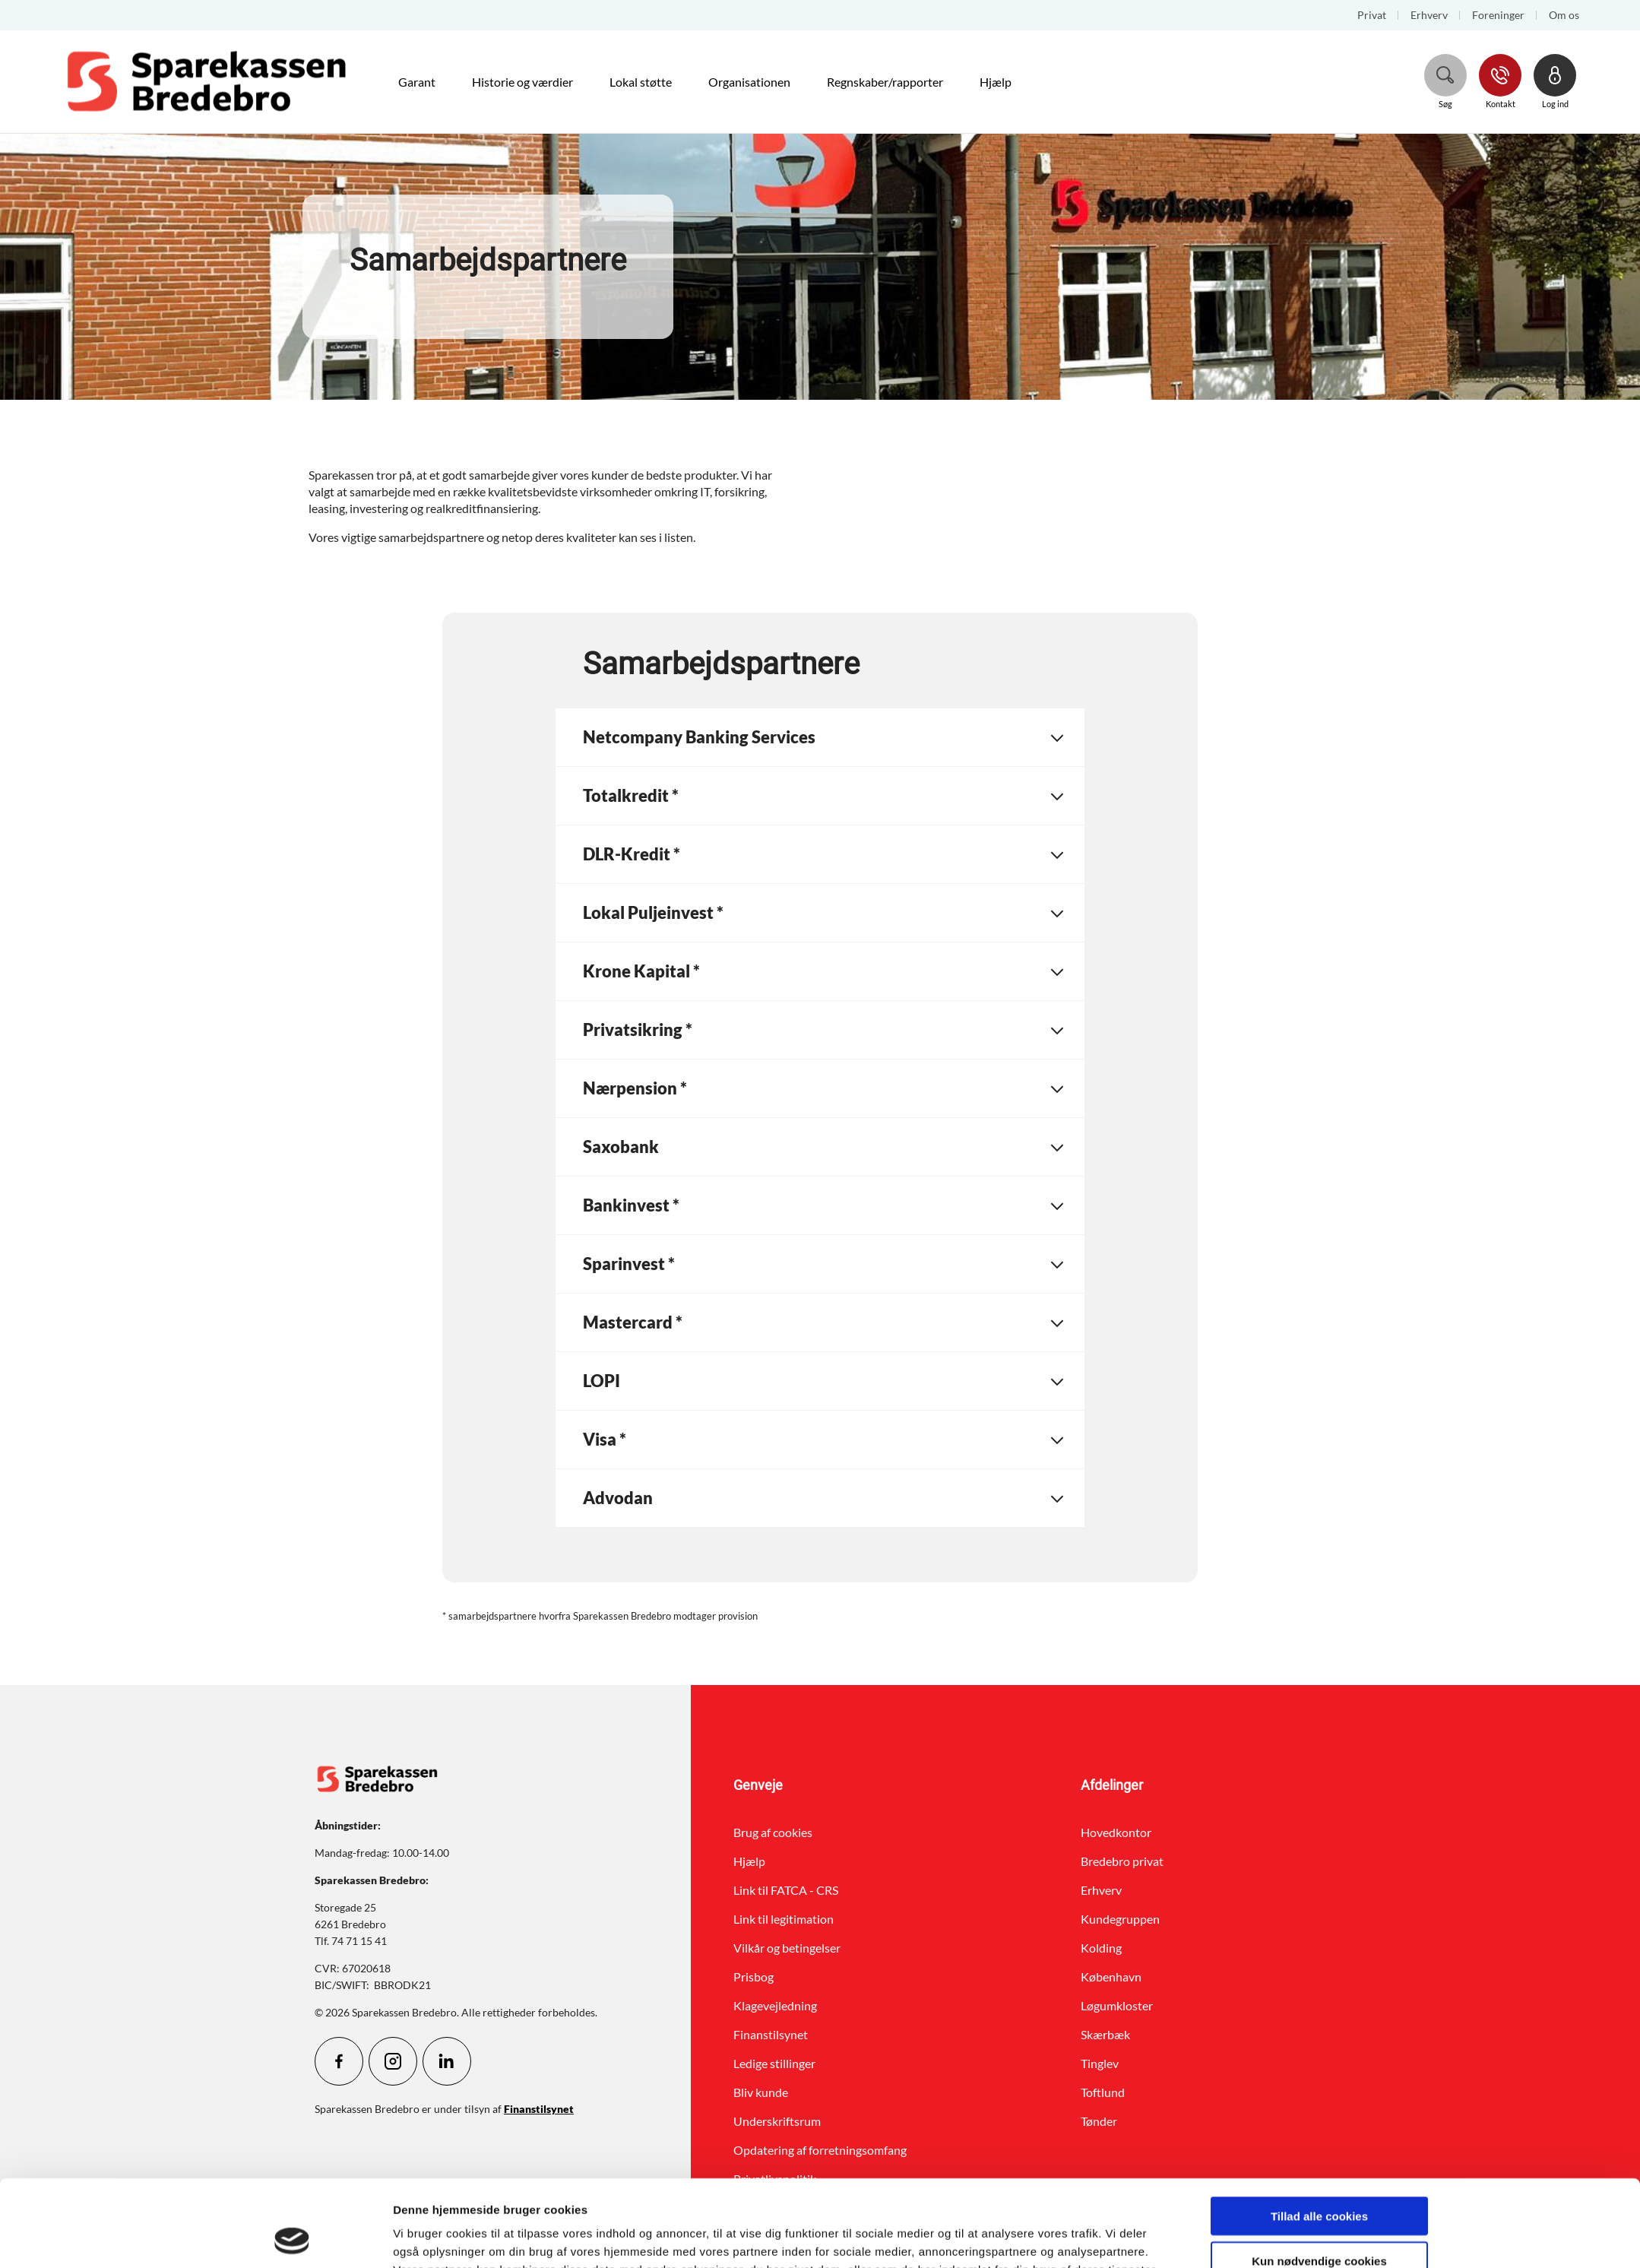  What do you see at coordinates (447, 2061) in the screenshot?
I see `[icon_28_social-linkedin]` at bounding box center [447, 2061].